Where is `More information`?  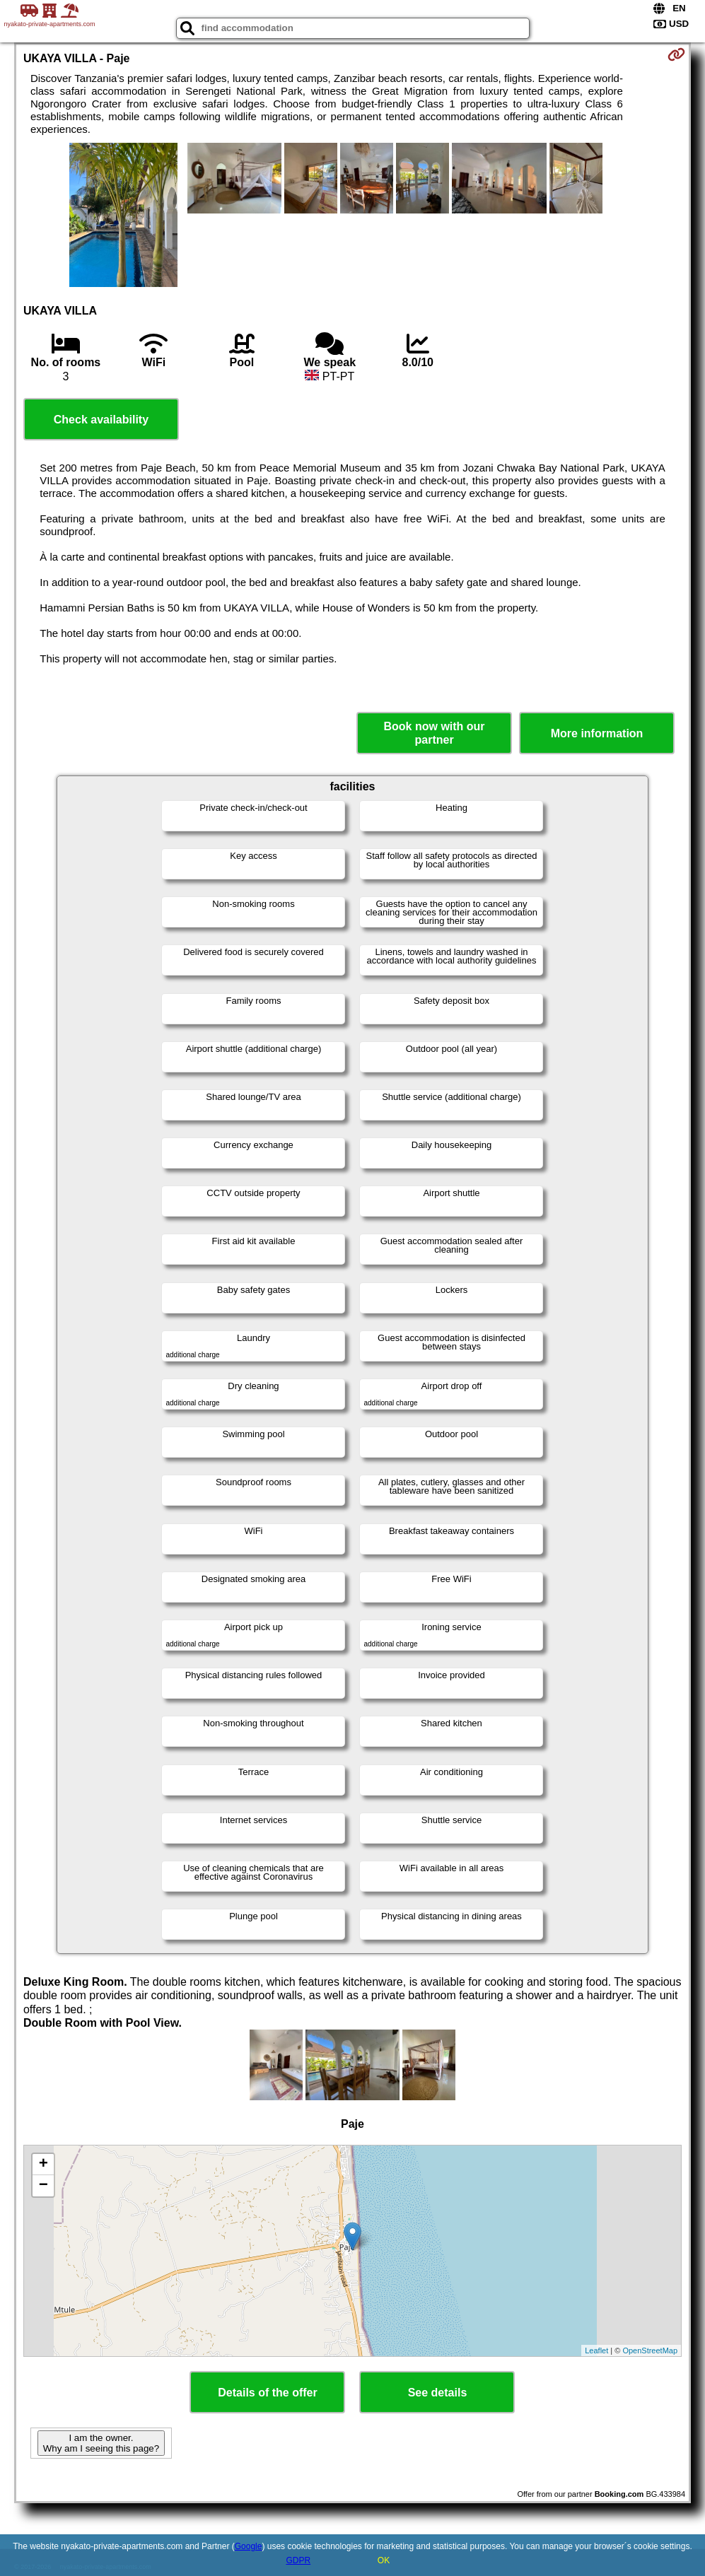 More information is located at coordinates (597, 733).